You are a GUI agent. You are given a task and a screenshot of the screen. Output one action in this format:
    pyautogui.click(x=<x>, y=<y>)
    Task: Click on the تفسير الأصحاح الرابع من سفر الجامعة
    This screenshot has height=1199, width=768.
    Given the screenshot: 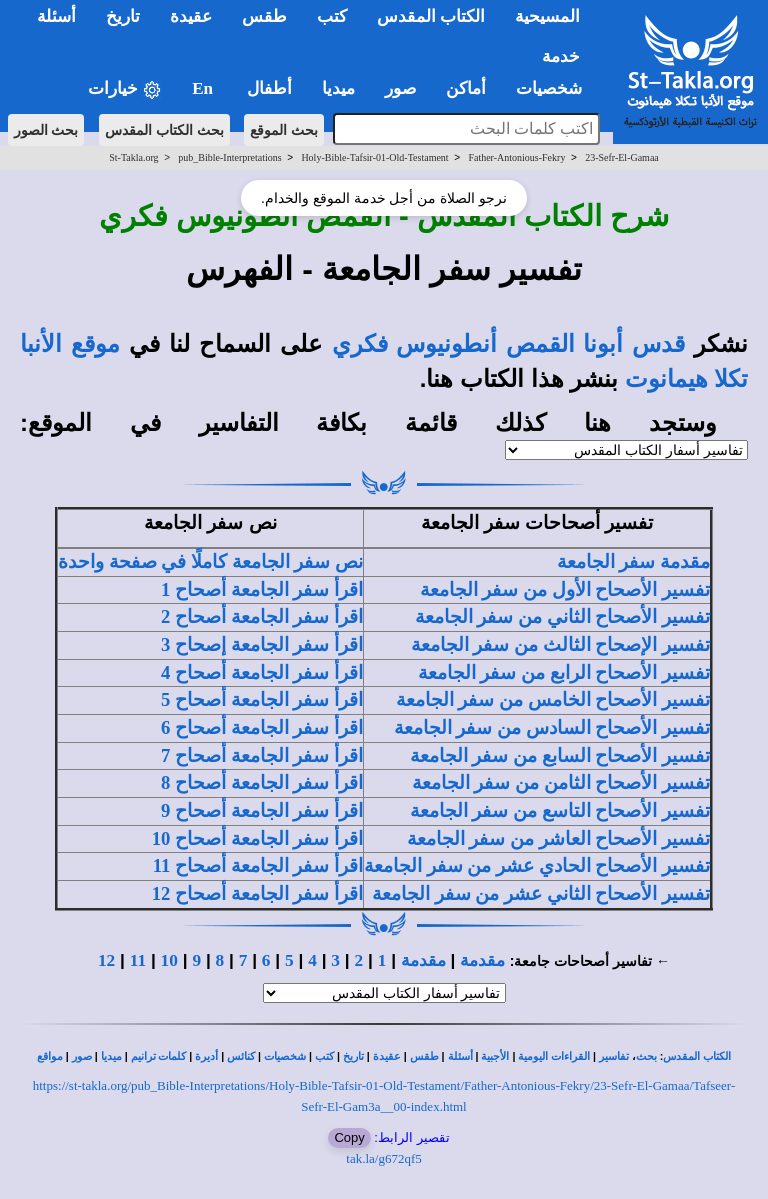 What is the action you would take?
    pyautogui.click(x=564, y=672)
    